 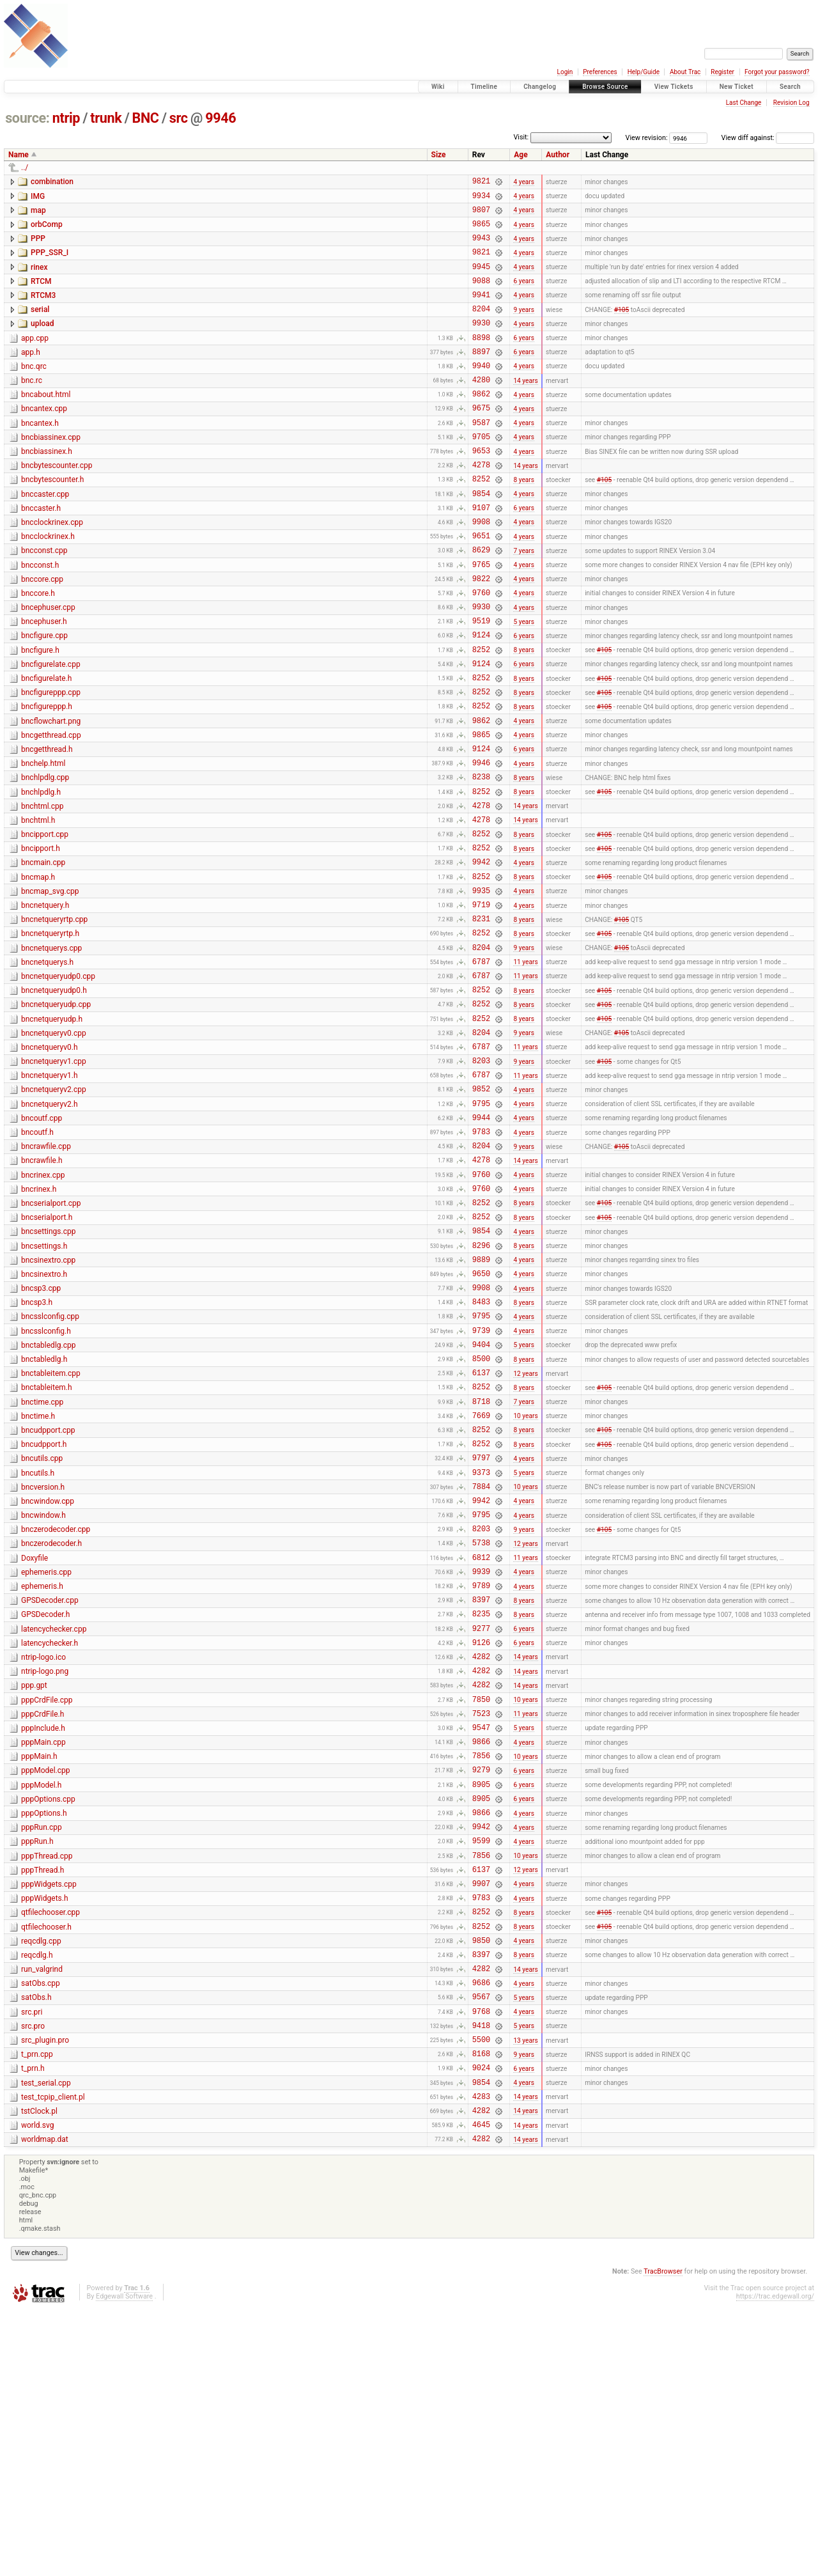 What do you see at coordinates (481, 424) in the screenshot?
I see `9862` at bounding box center [481, 424].